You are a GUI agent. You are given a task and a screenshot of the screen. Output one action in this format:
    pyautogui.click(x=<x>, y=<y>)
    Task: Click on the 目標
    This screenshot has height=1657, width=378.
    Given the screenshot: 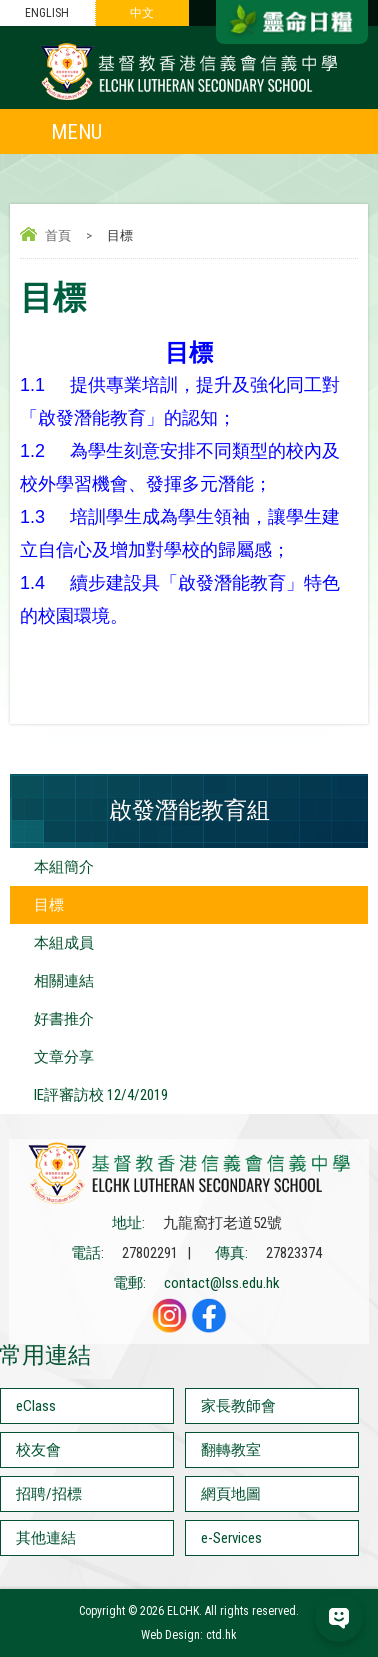 What is the action you would take?
    pyautogui.click(x=49, y=905)
    